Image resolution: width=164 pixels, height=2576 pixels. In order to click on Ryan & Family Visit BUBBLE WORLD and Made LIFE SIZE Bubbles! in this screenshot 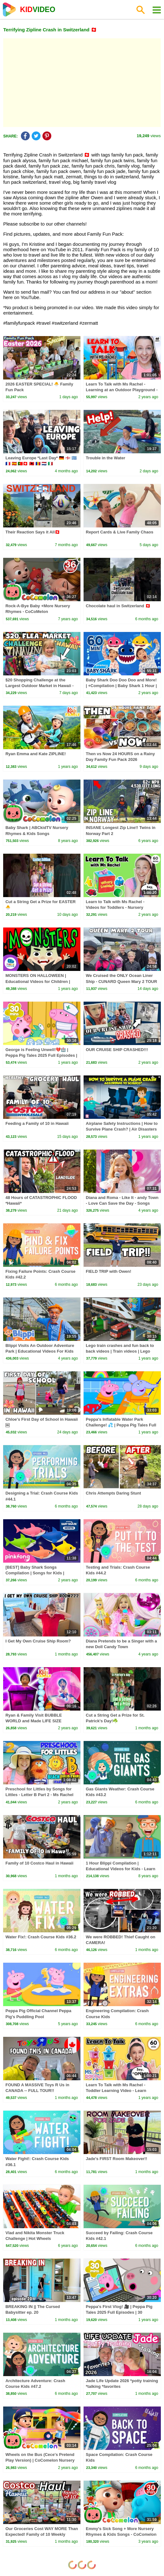, I will do `click(33, 1721)`.